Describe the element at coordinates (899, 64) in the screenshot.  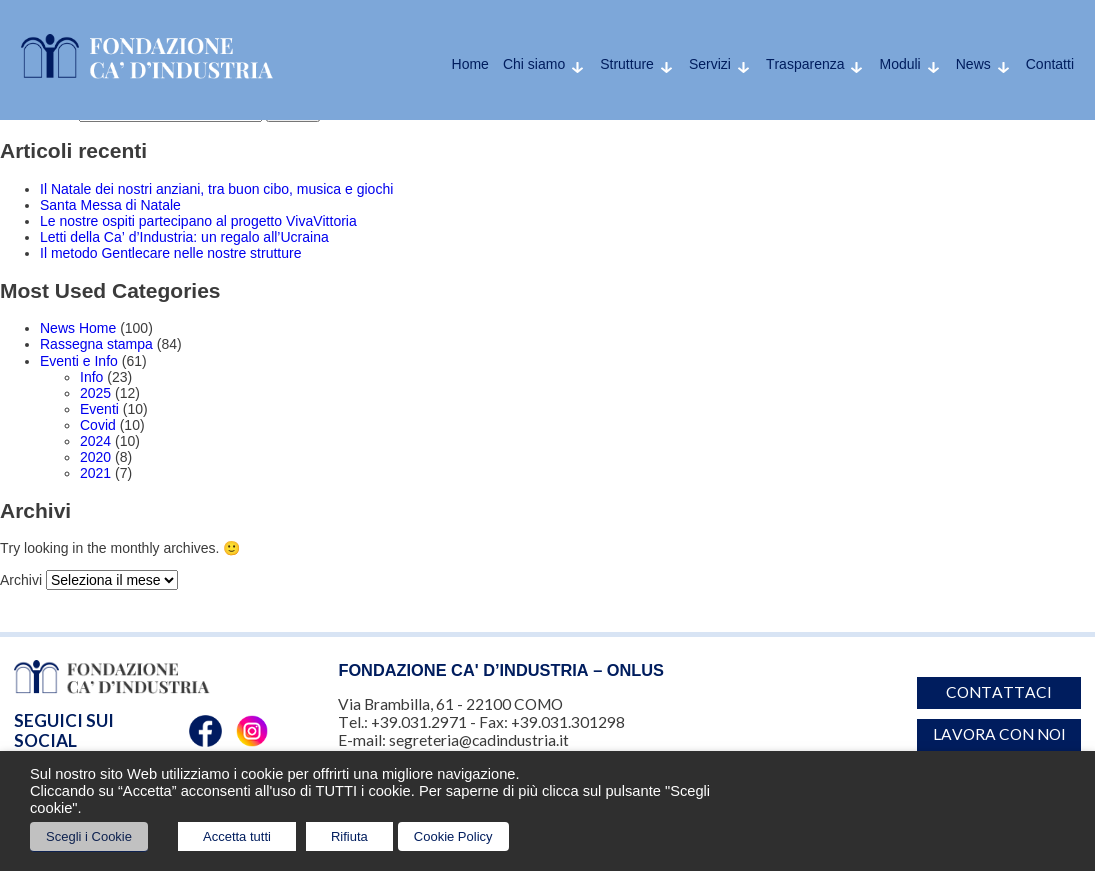
I see `Moduli` at that location.